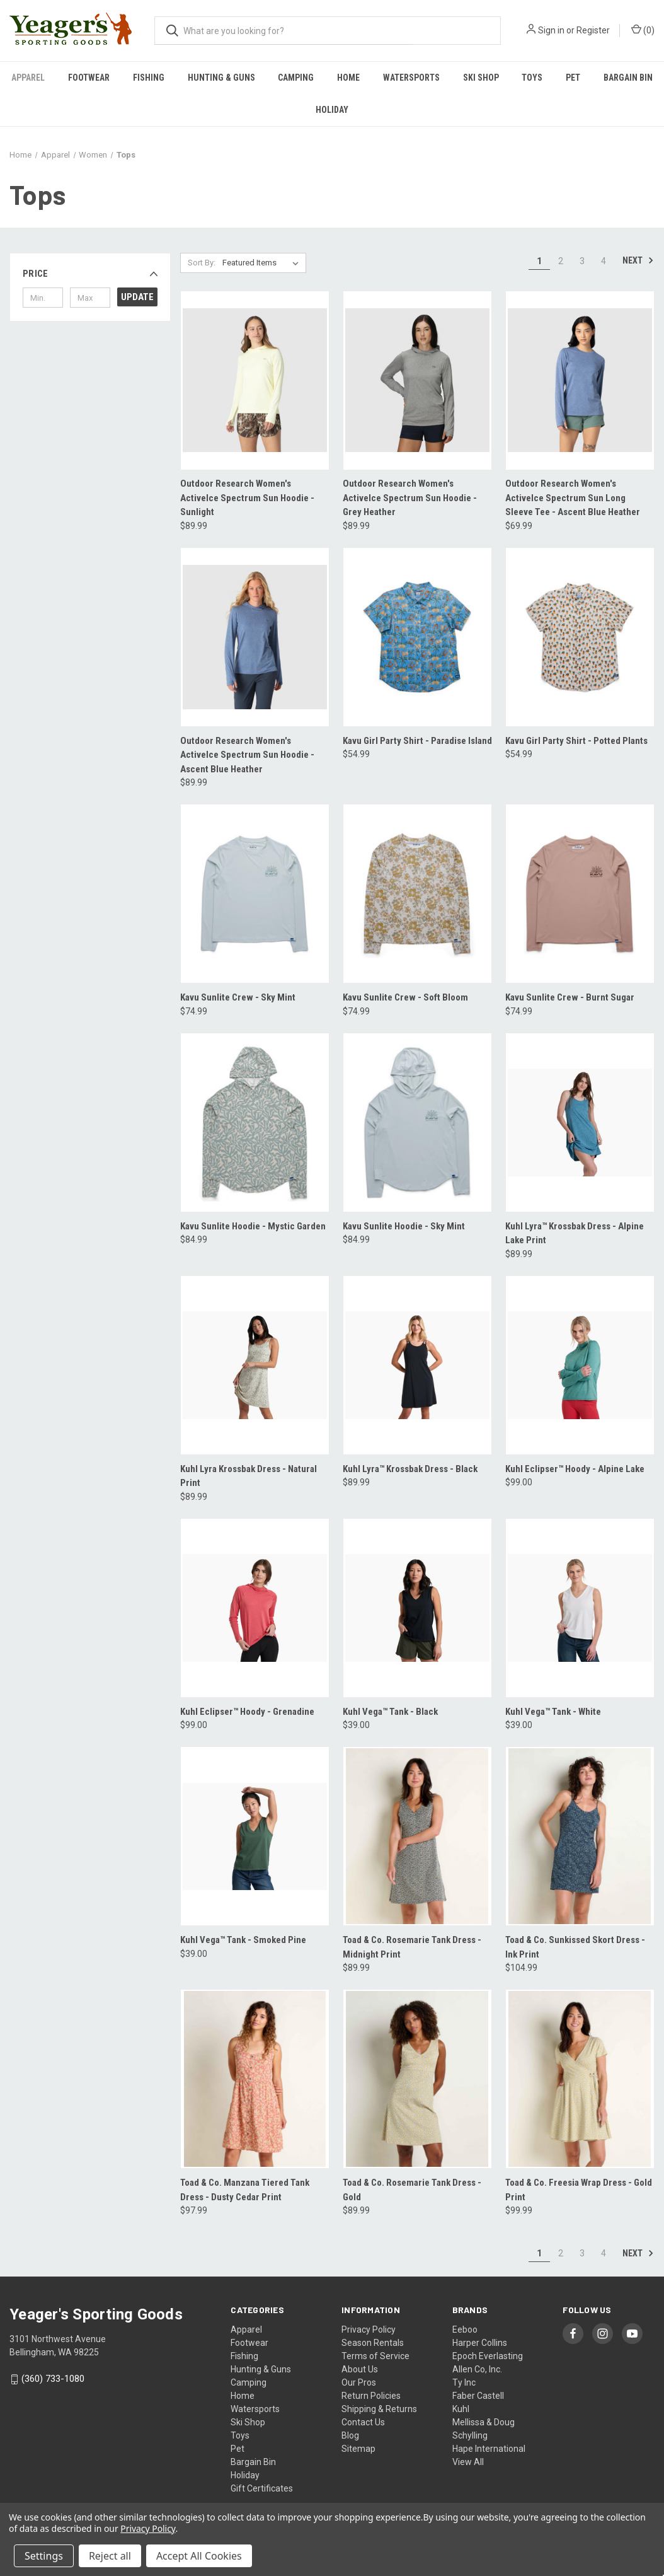  I want to click on Update, so click(137, 297).